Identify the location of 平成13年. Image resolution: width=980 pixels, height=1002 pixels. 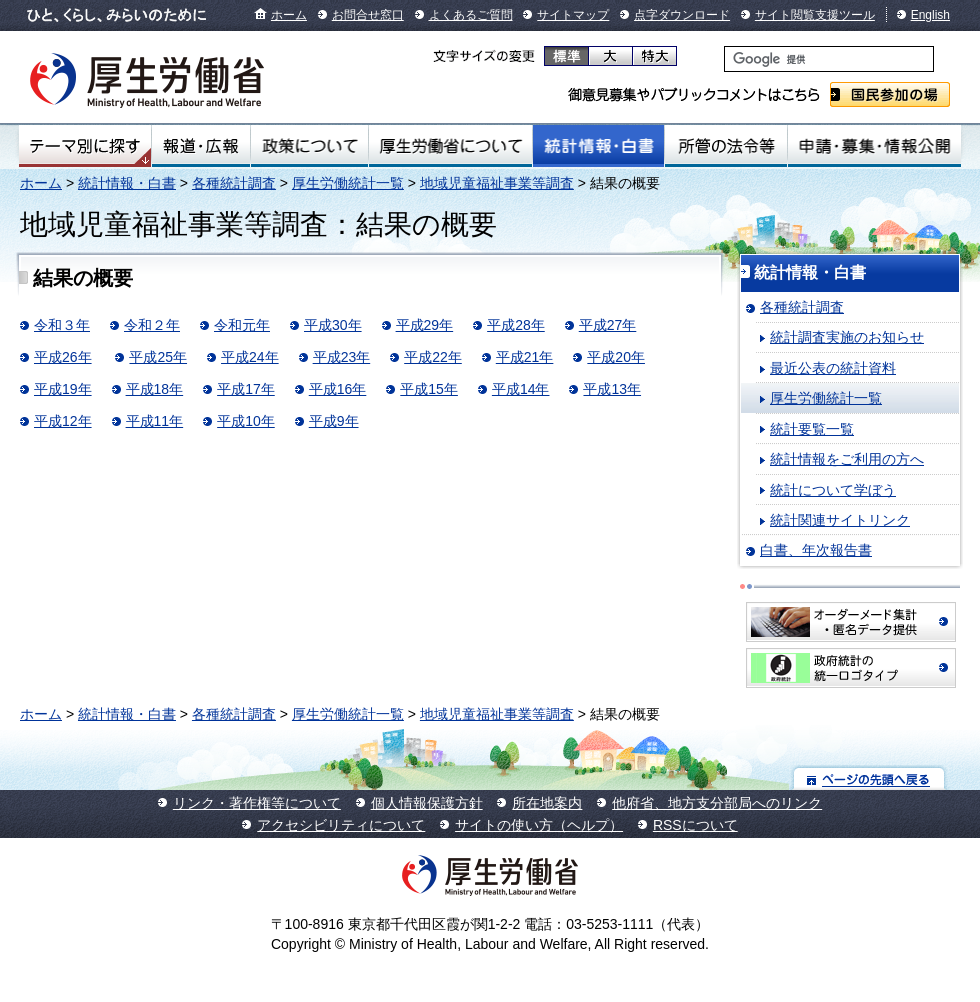
(612, 389).